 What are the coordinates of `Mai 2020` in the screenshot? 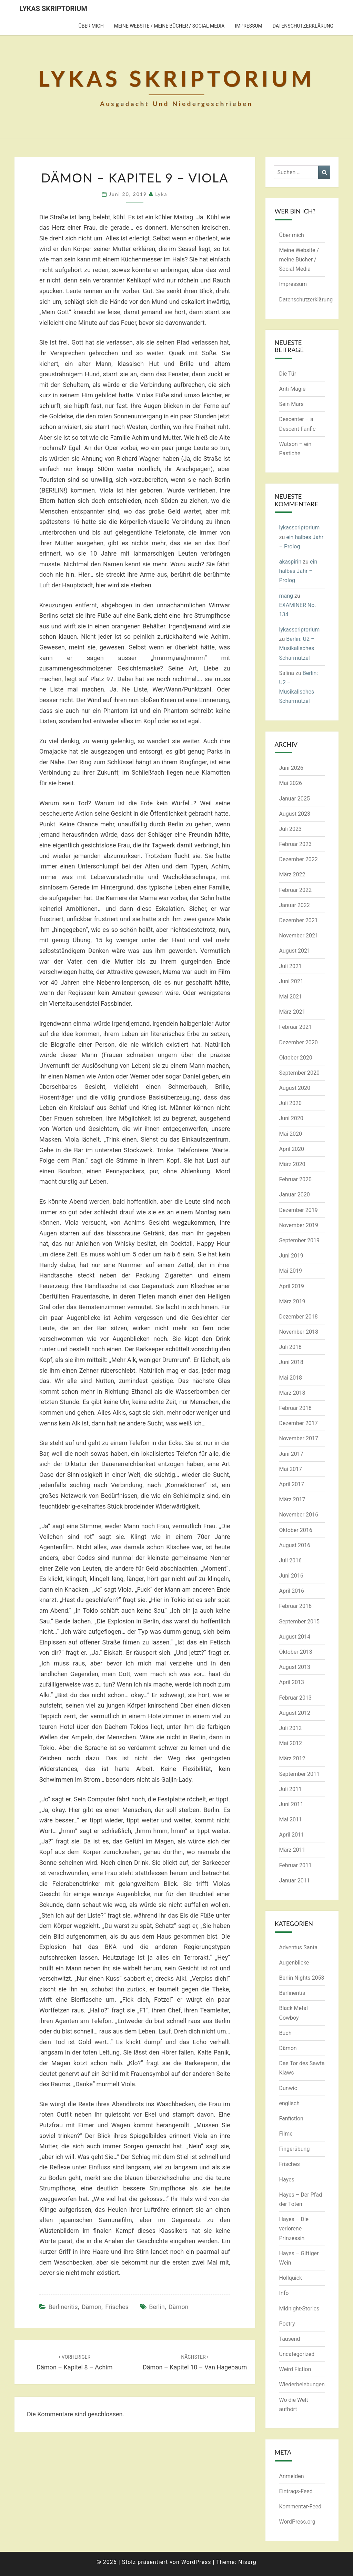 It's located at (290, 1134).